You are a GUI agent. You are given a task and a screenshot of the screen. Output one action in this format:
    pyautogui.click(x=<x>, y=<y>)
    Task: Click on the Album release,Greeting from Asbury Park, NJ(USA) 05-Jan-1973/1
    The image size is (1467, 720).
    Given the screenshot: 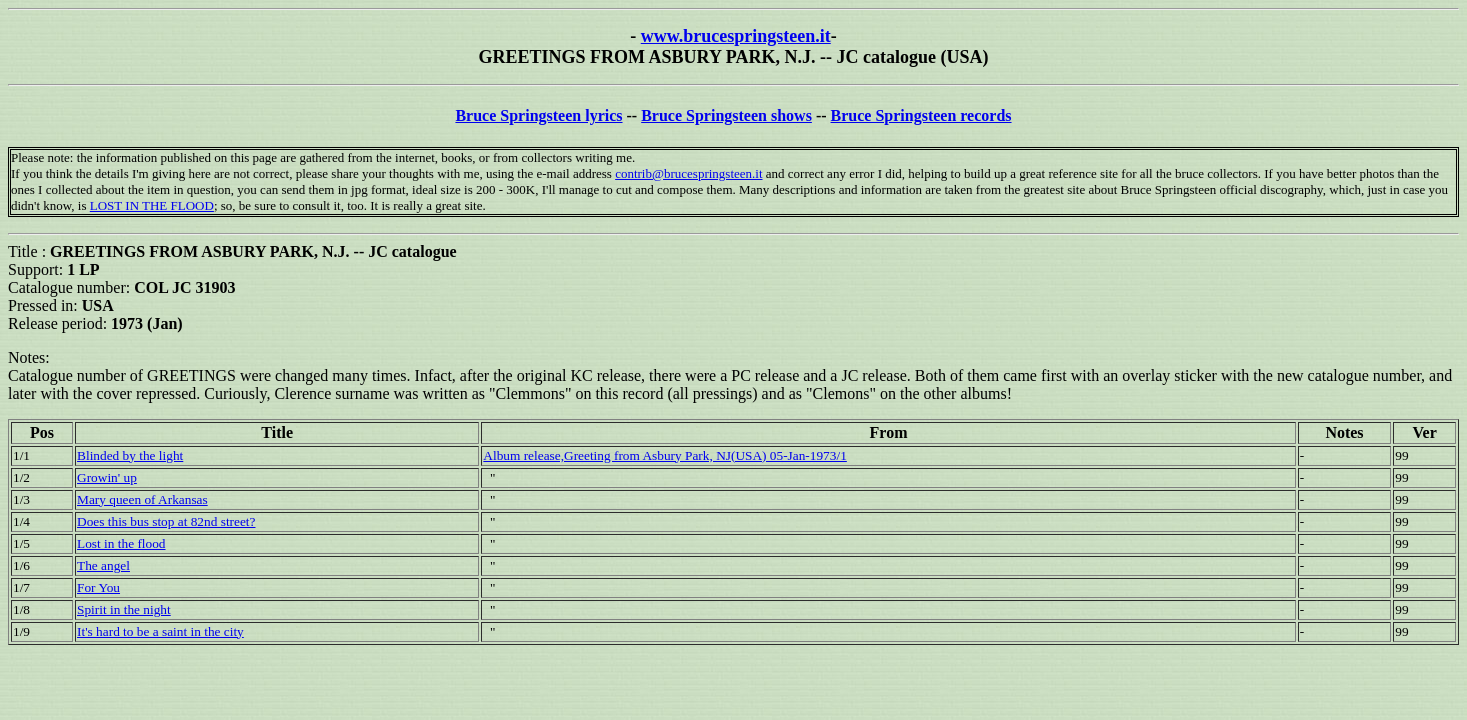 What is the action you would take?
    pyautogui.click(x=665, y=455)
    